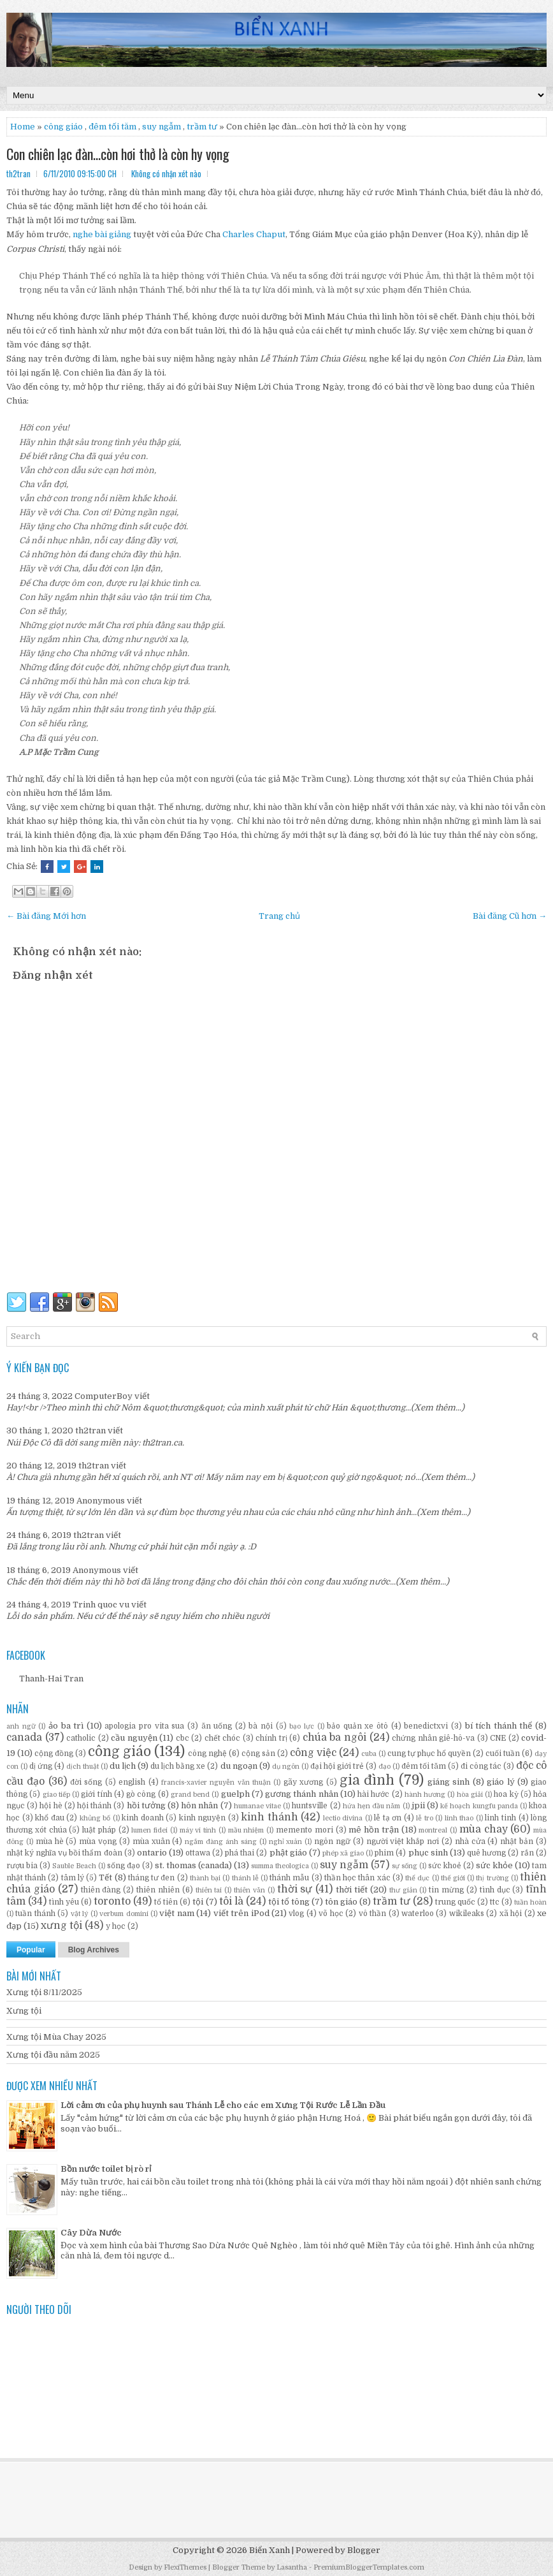  Describe the element at coordinates (151, 1841) in the screenshot. I see `mùa xuân` at that location.